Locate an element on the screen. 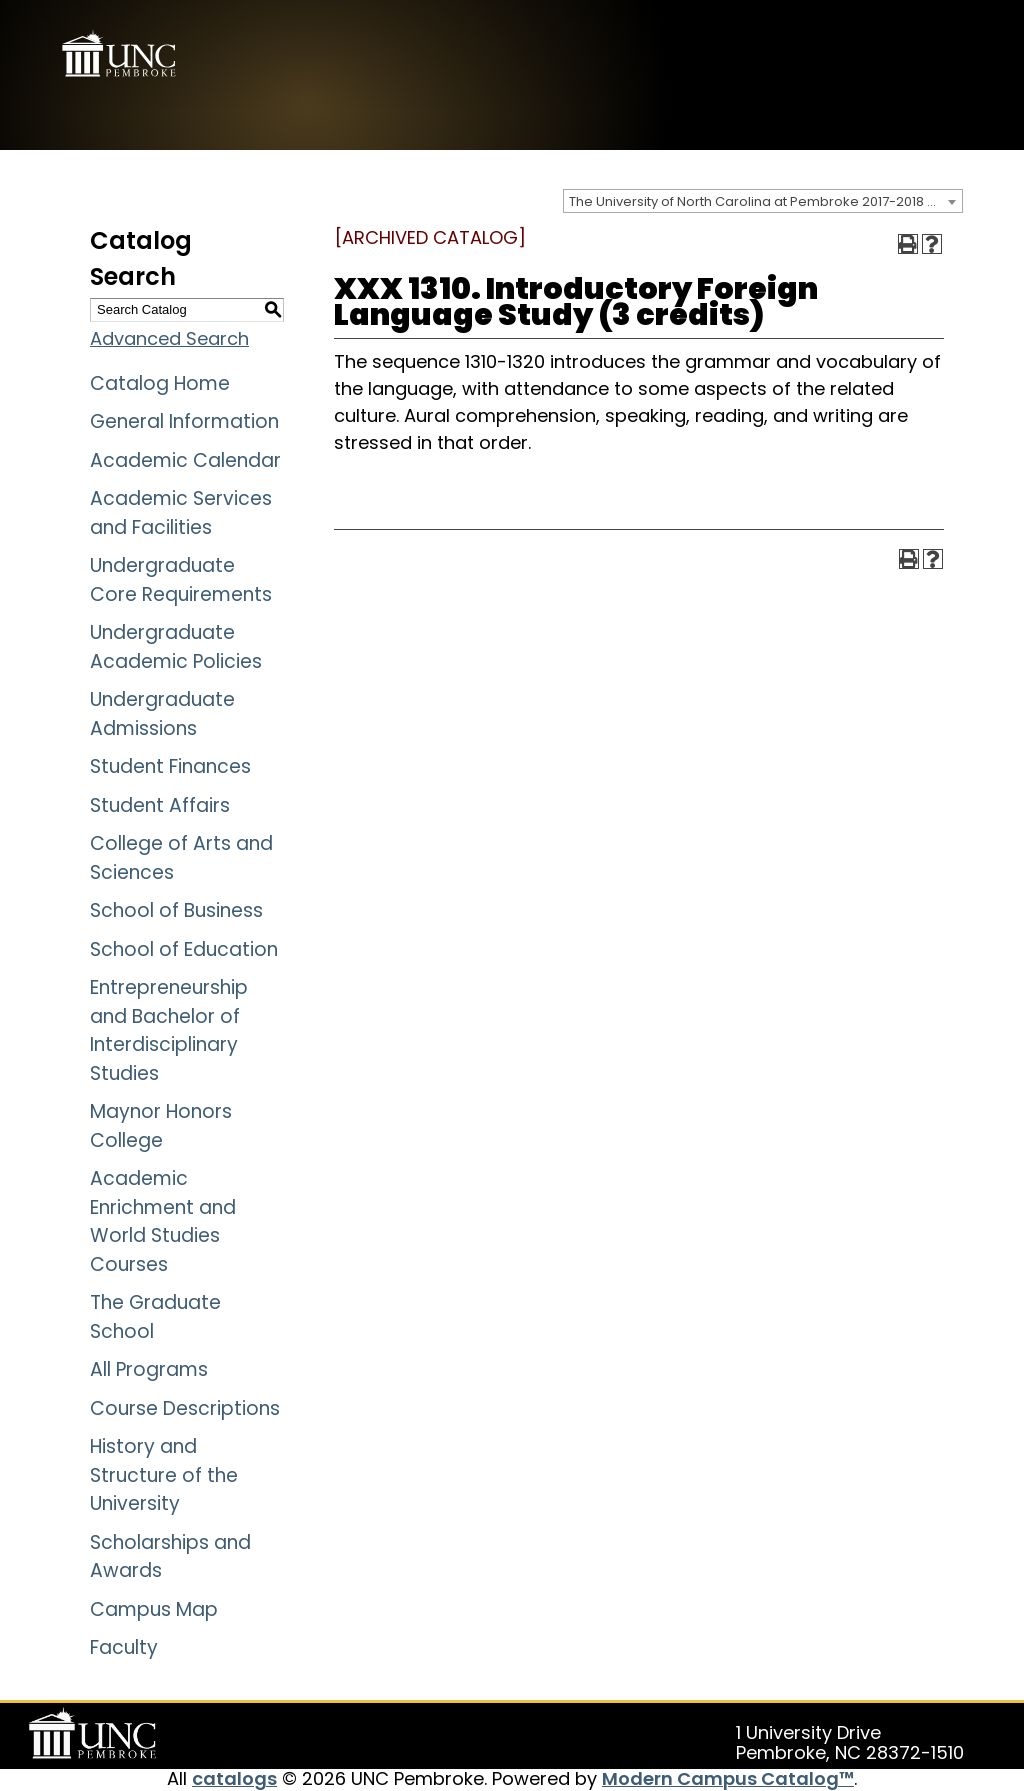 This screenshot has width=1024, height=1791. College of Arts and Sciences is located at coordinates (181, 858).